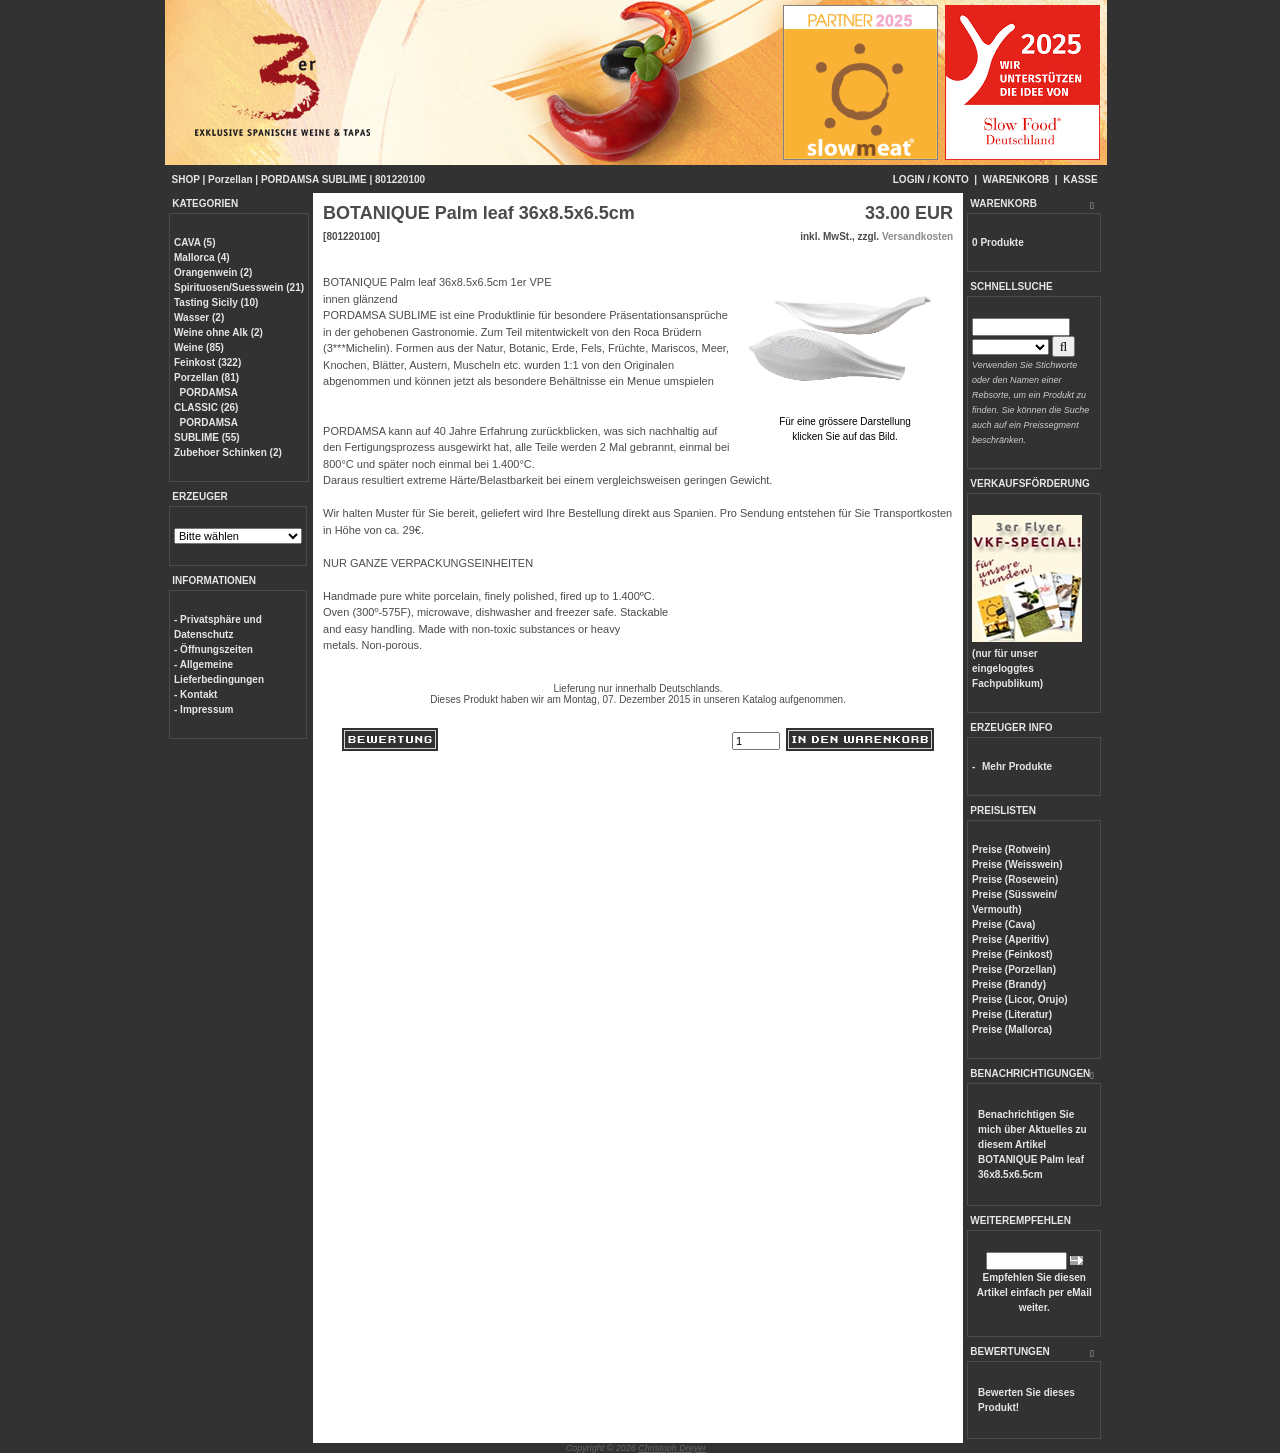 The image size is (1280, 1453). What do you see at coordinates (1080, 179) in the screenshot?
I see `KASSE` at bounding box center [1080, 179].